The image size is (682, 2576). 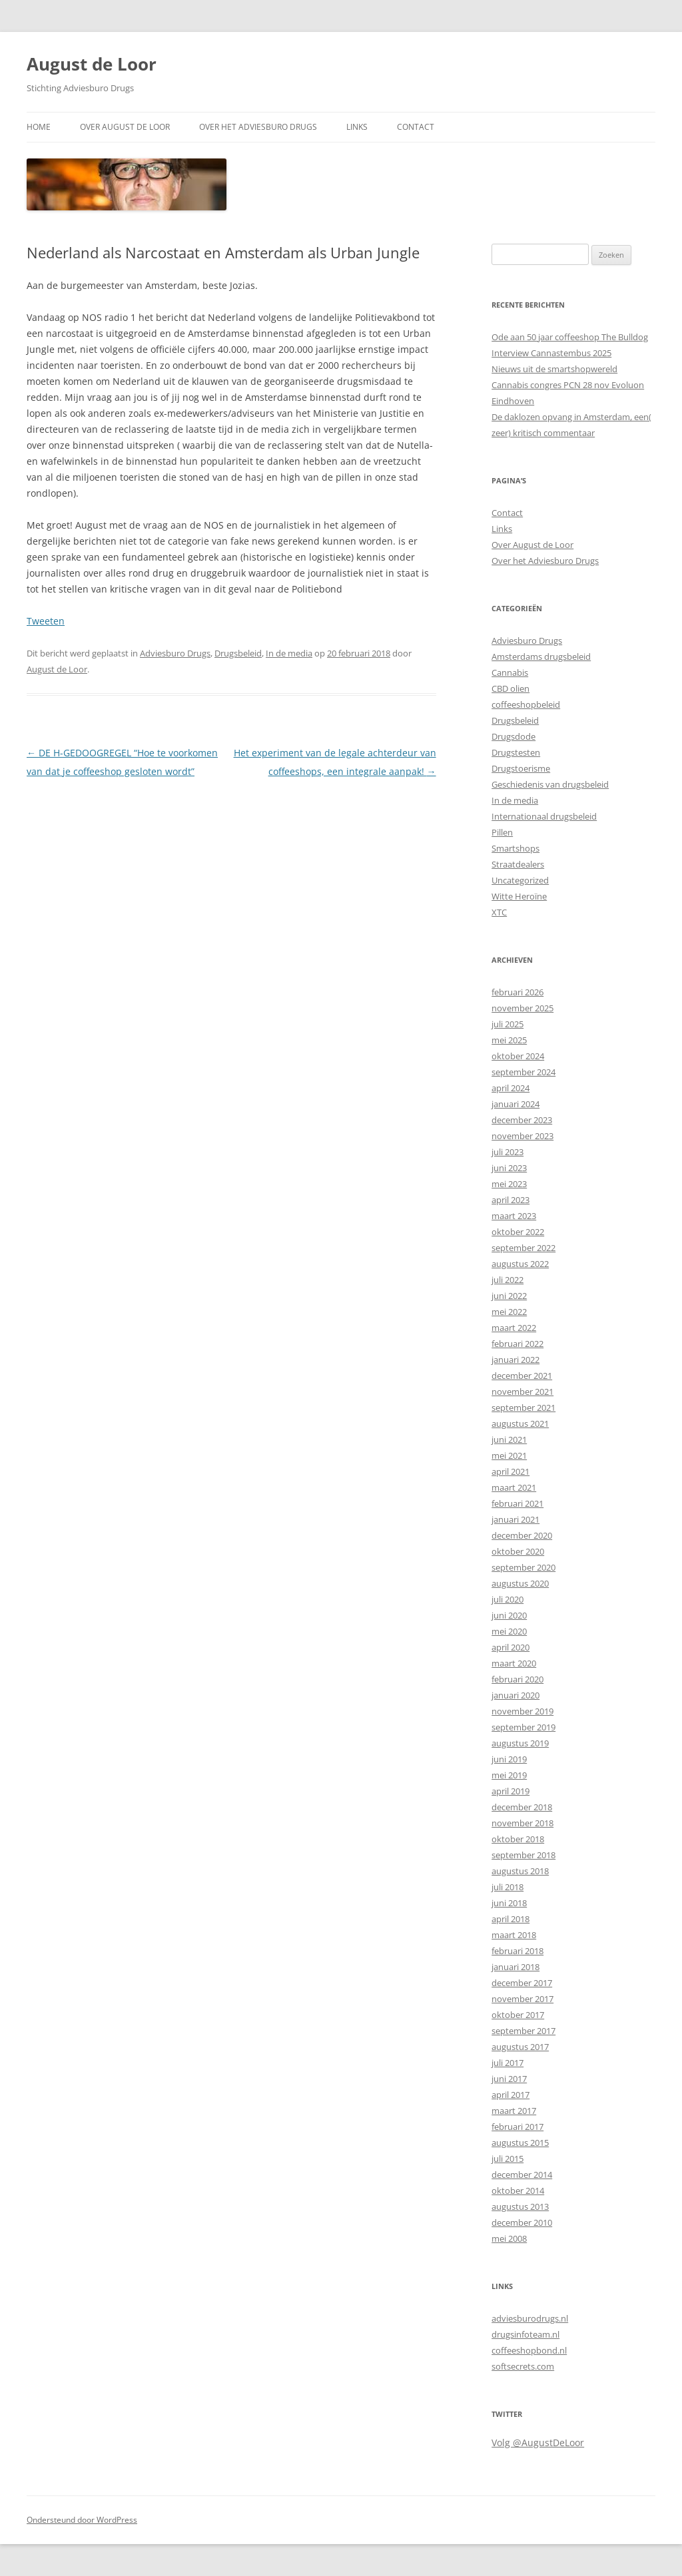 What do you see at coordinates (523, 1727) in the screenshot?
I see `september 2019` at bounding box center [523, 1727].